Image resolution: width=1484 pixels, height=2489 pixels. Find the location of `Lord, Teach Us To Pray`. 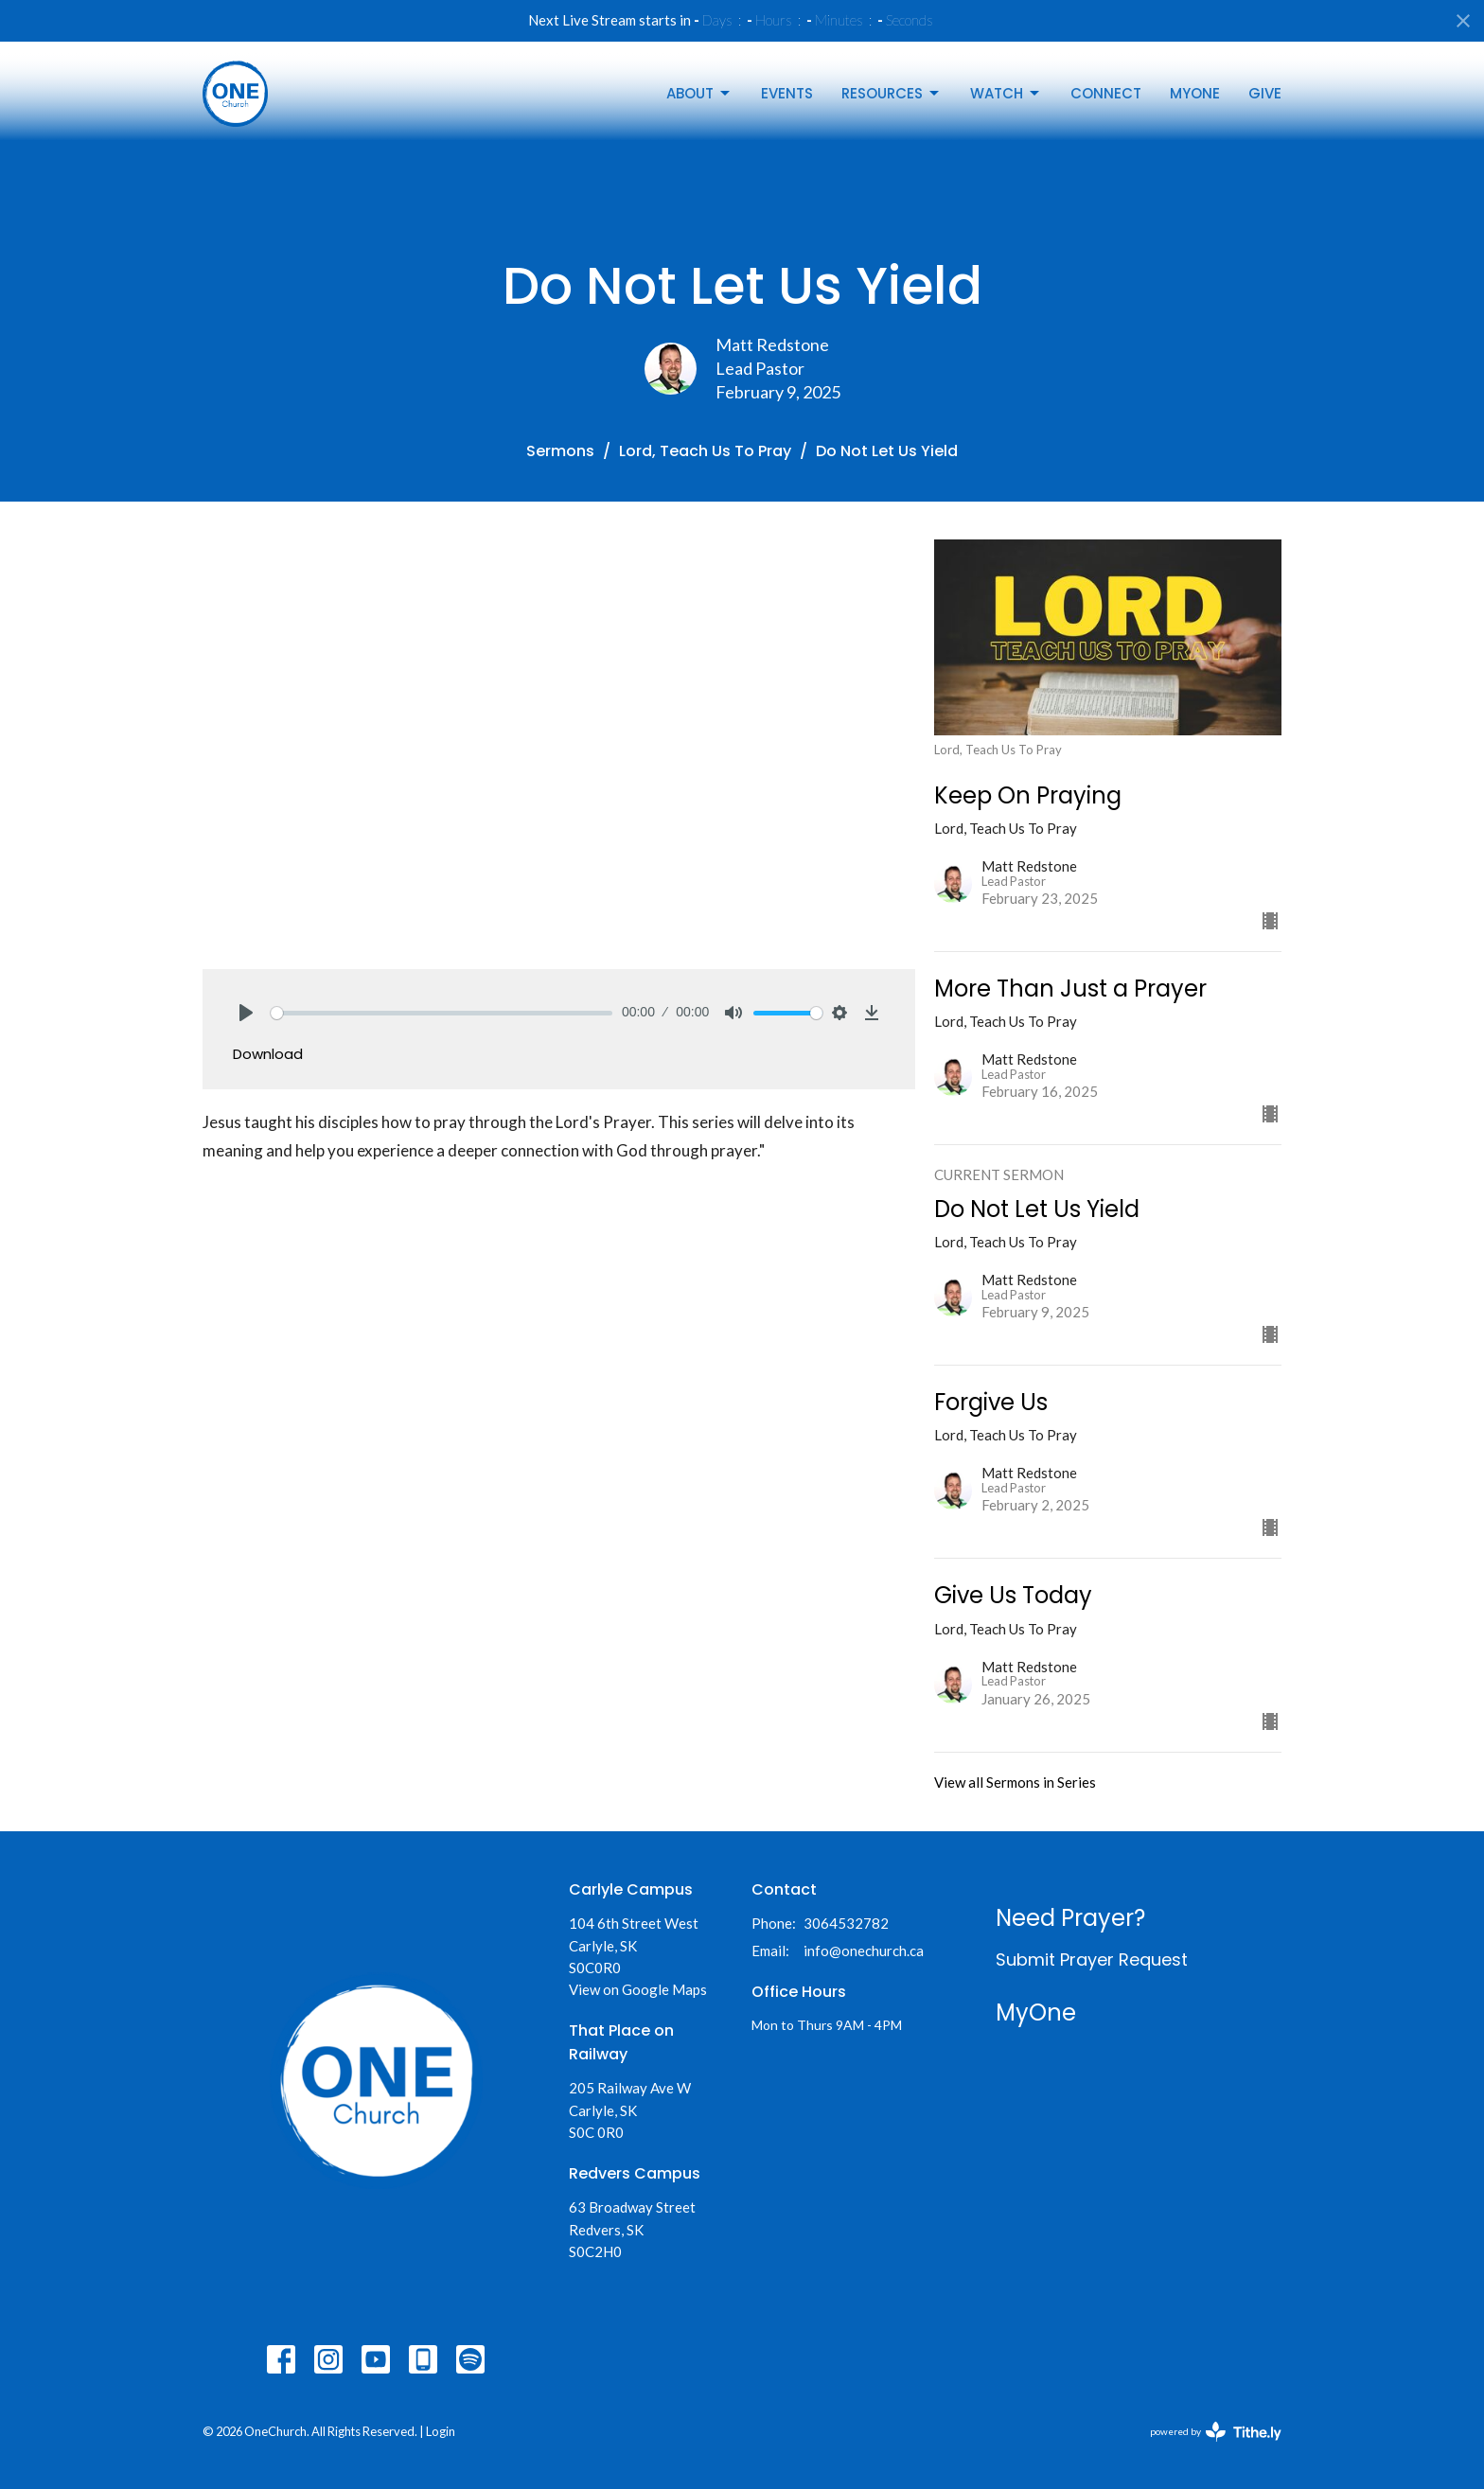

Lord, Teach Us To Pray is located at coordinates (705, 451).